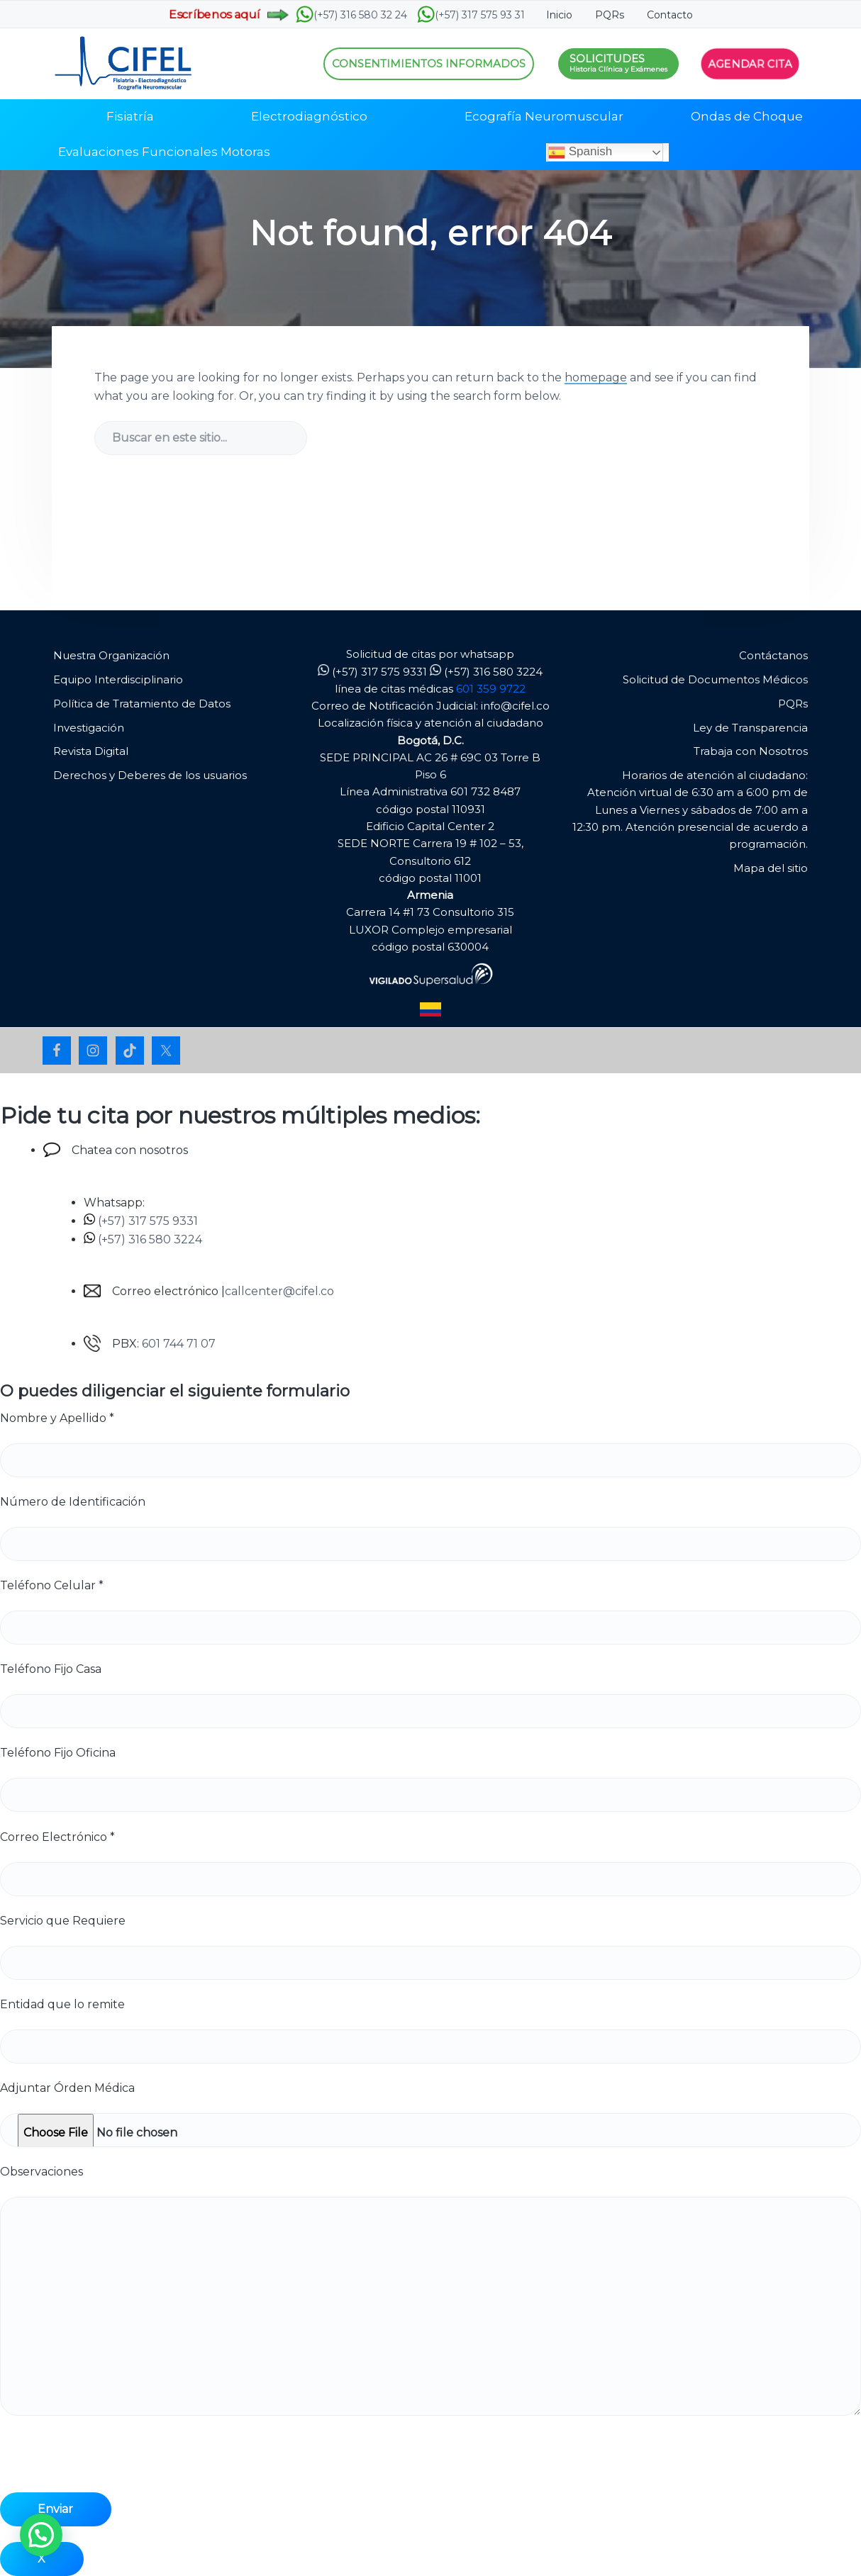 The image size is (861, 2576). Describe the element at coordinates (609, 15) in the screenshot. I see `PQRs` at that location.